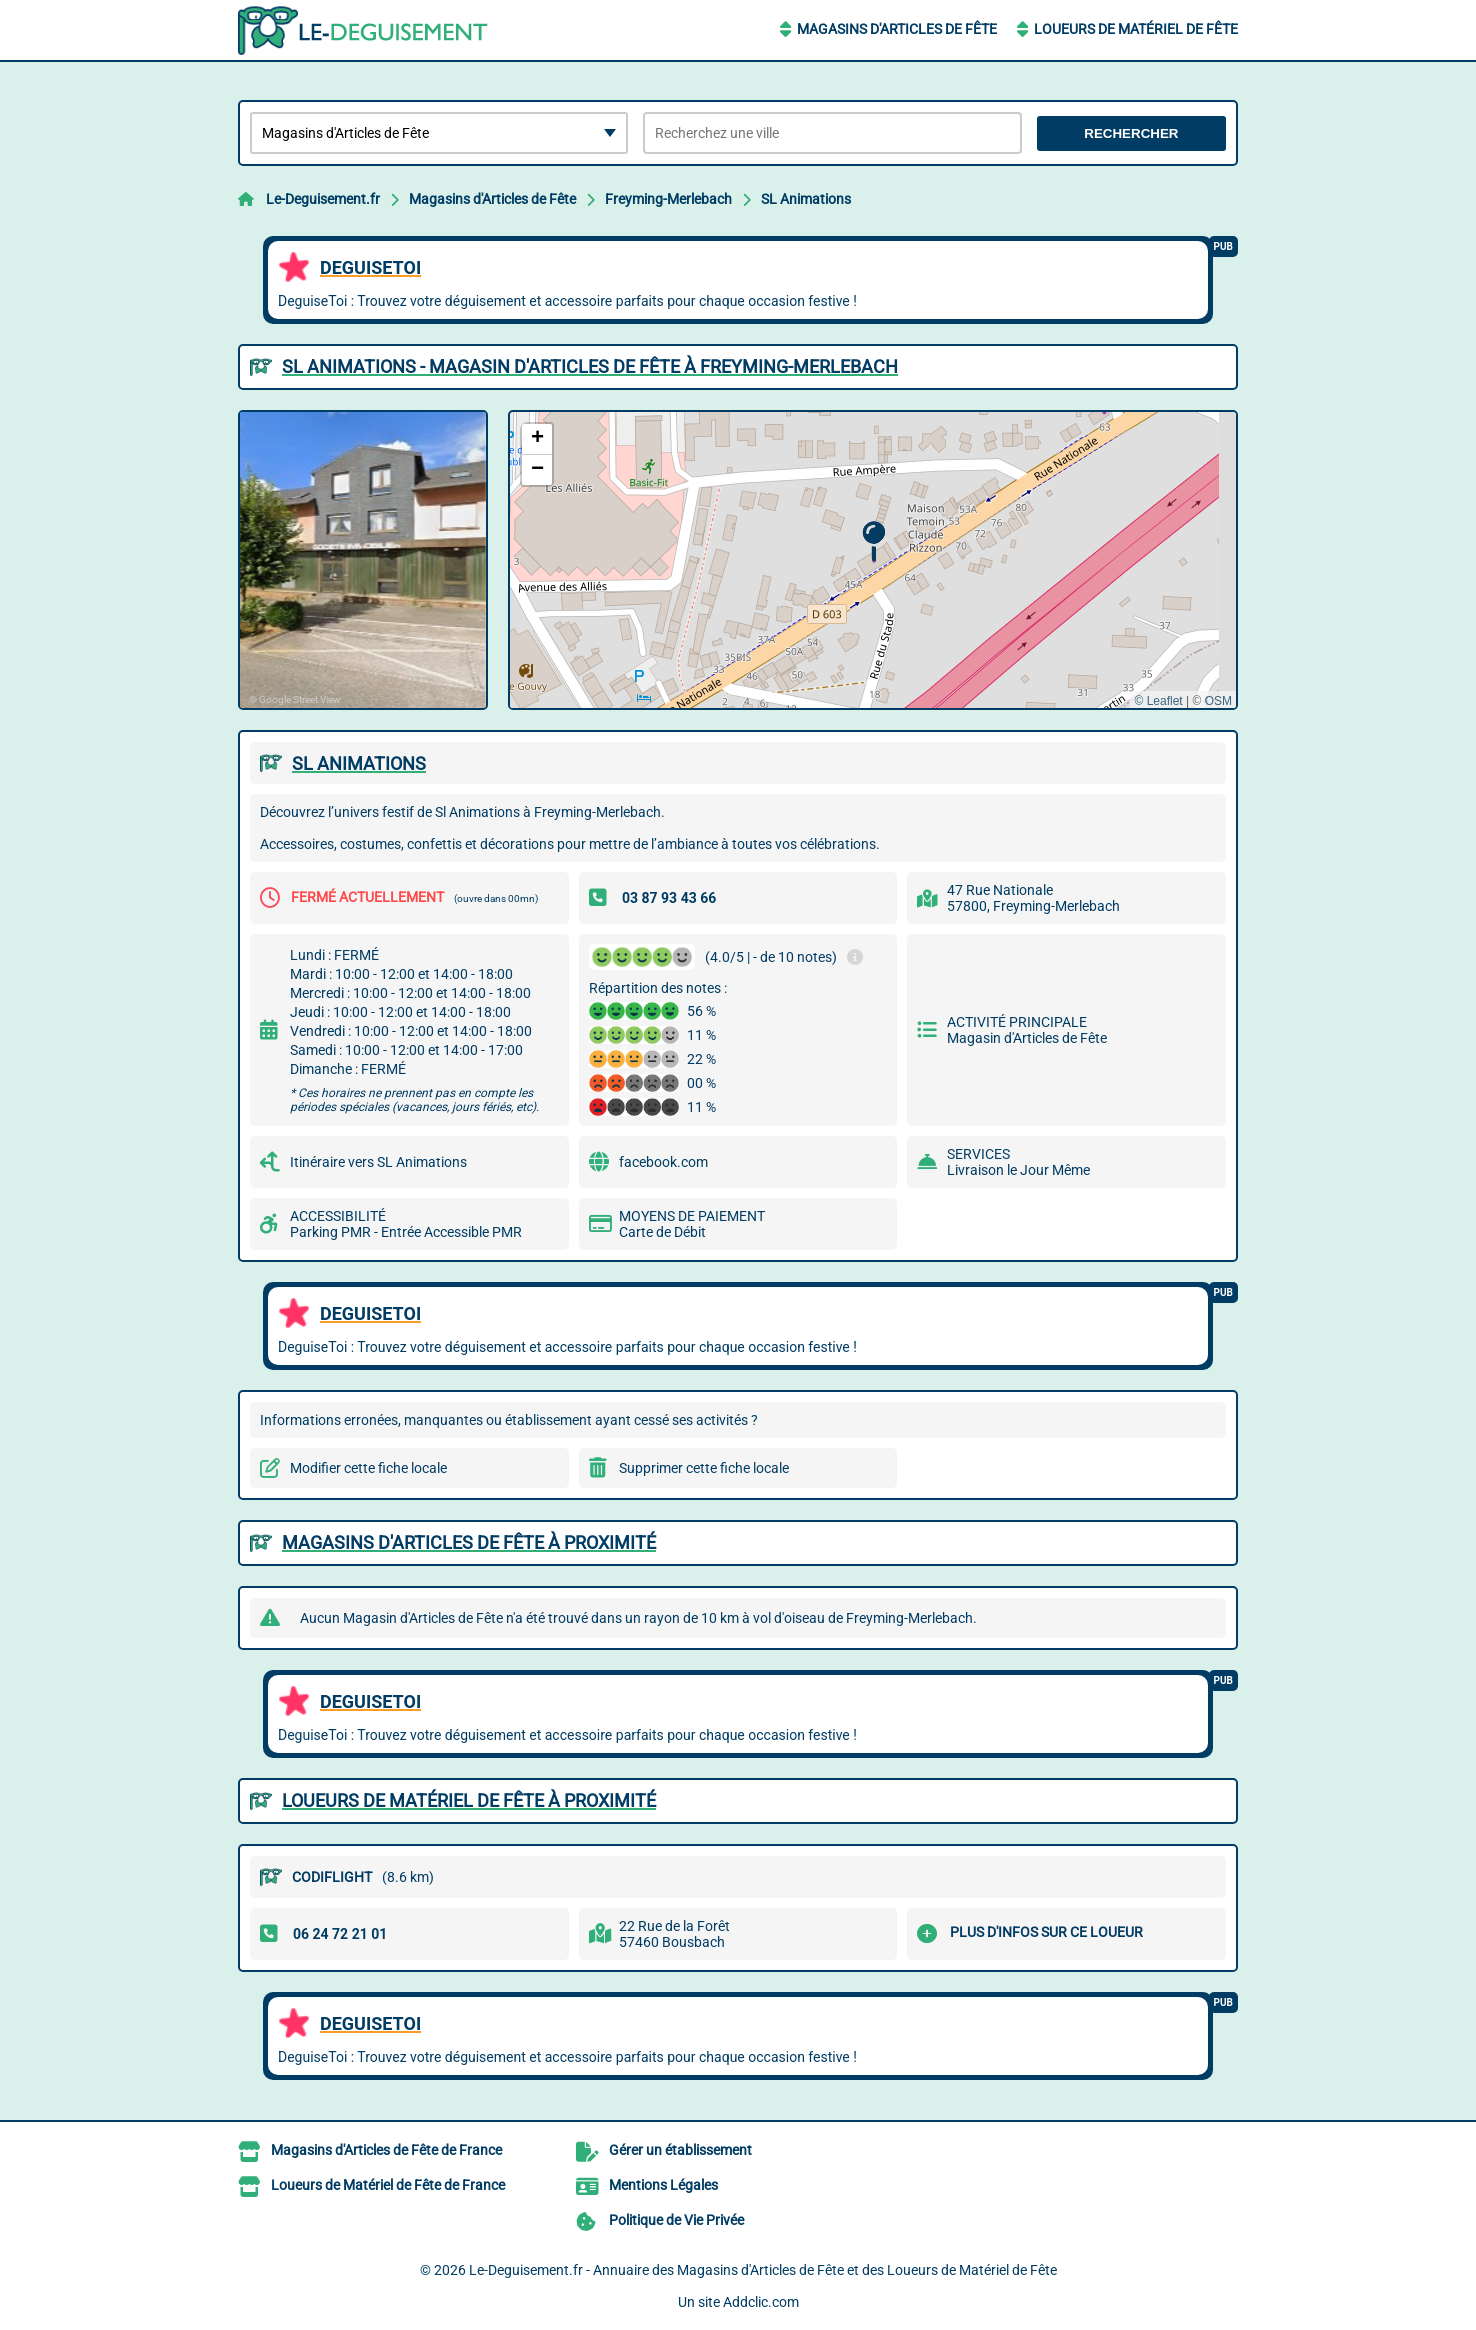 This screenshot has width=1476, height=2330. What do you see at coordinates (806, 199) in the screenshot?
I see `SL Animations` at bounding box center [806, 199].